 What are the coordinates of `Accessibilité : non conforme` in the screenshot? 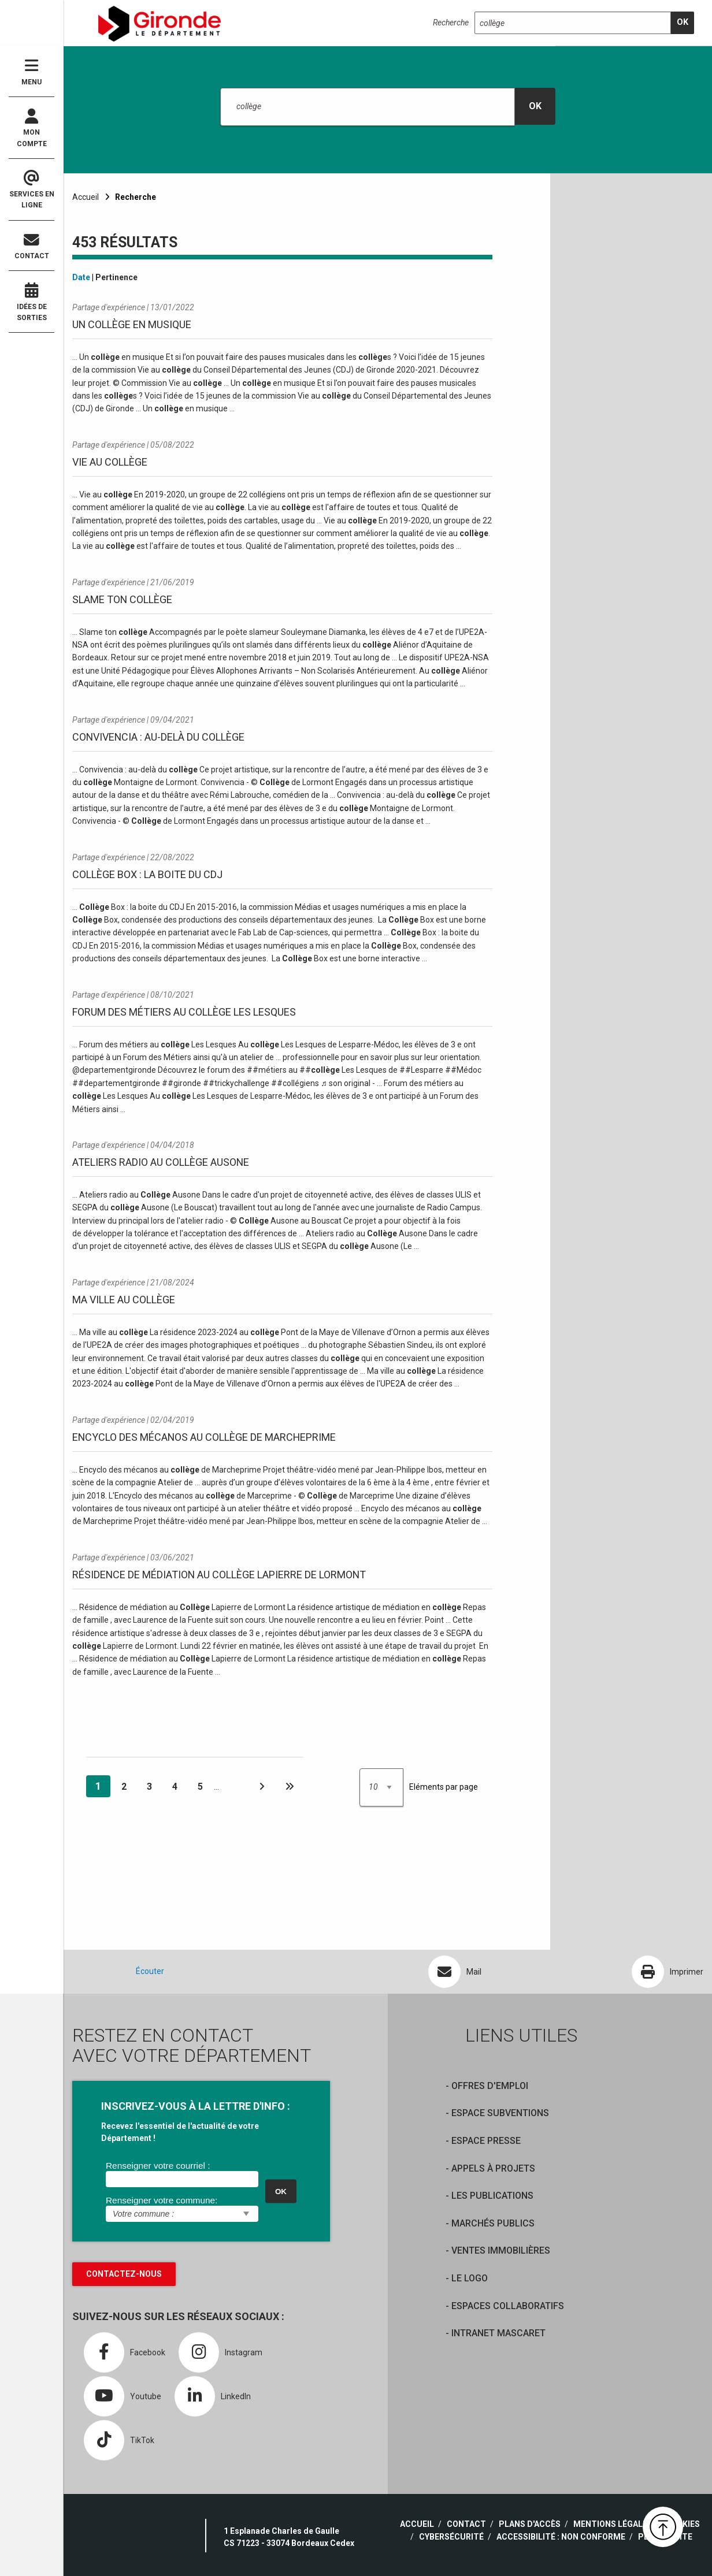 It's located at (560, 2536).